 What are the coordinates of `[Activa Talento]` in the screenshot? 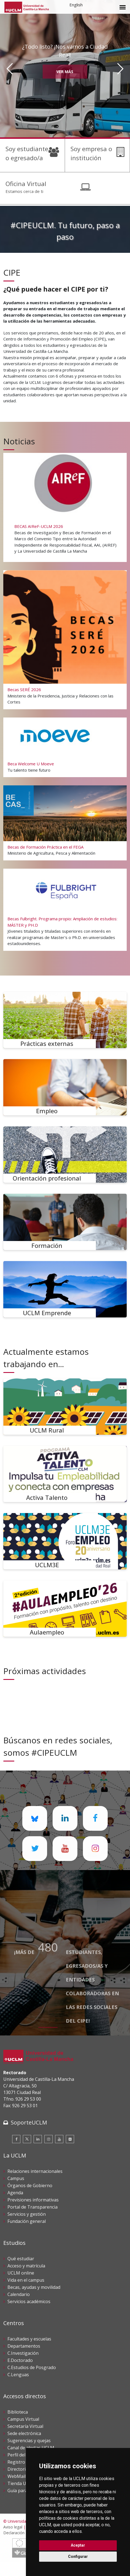 It's located at (65, 1474).